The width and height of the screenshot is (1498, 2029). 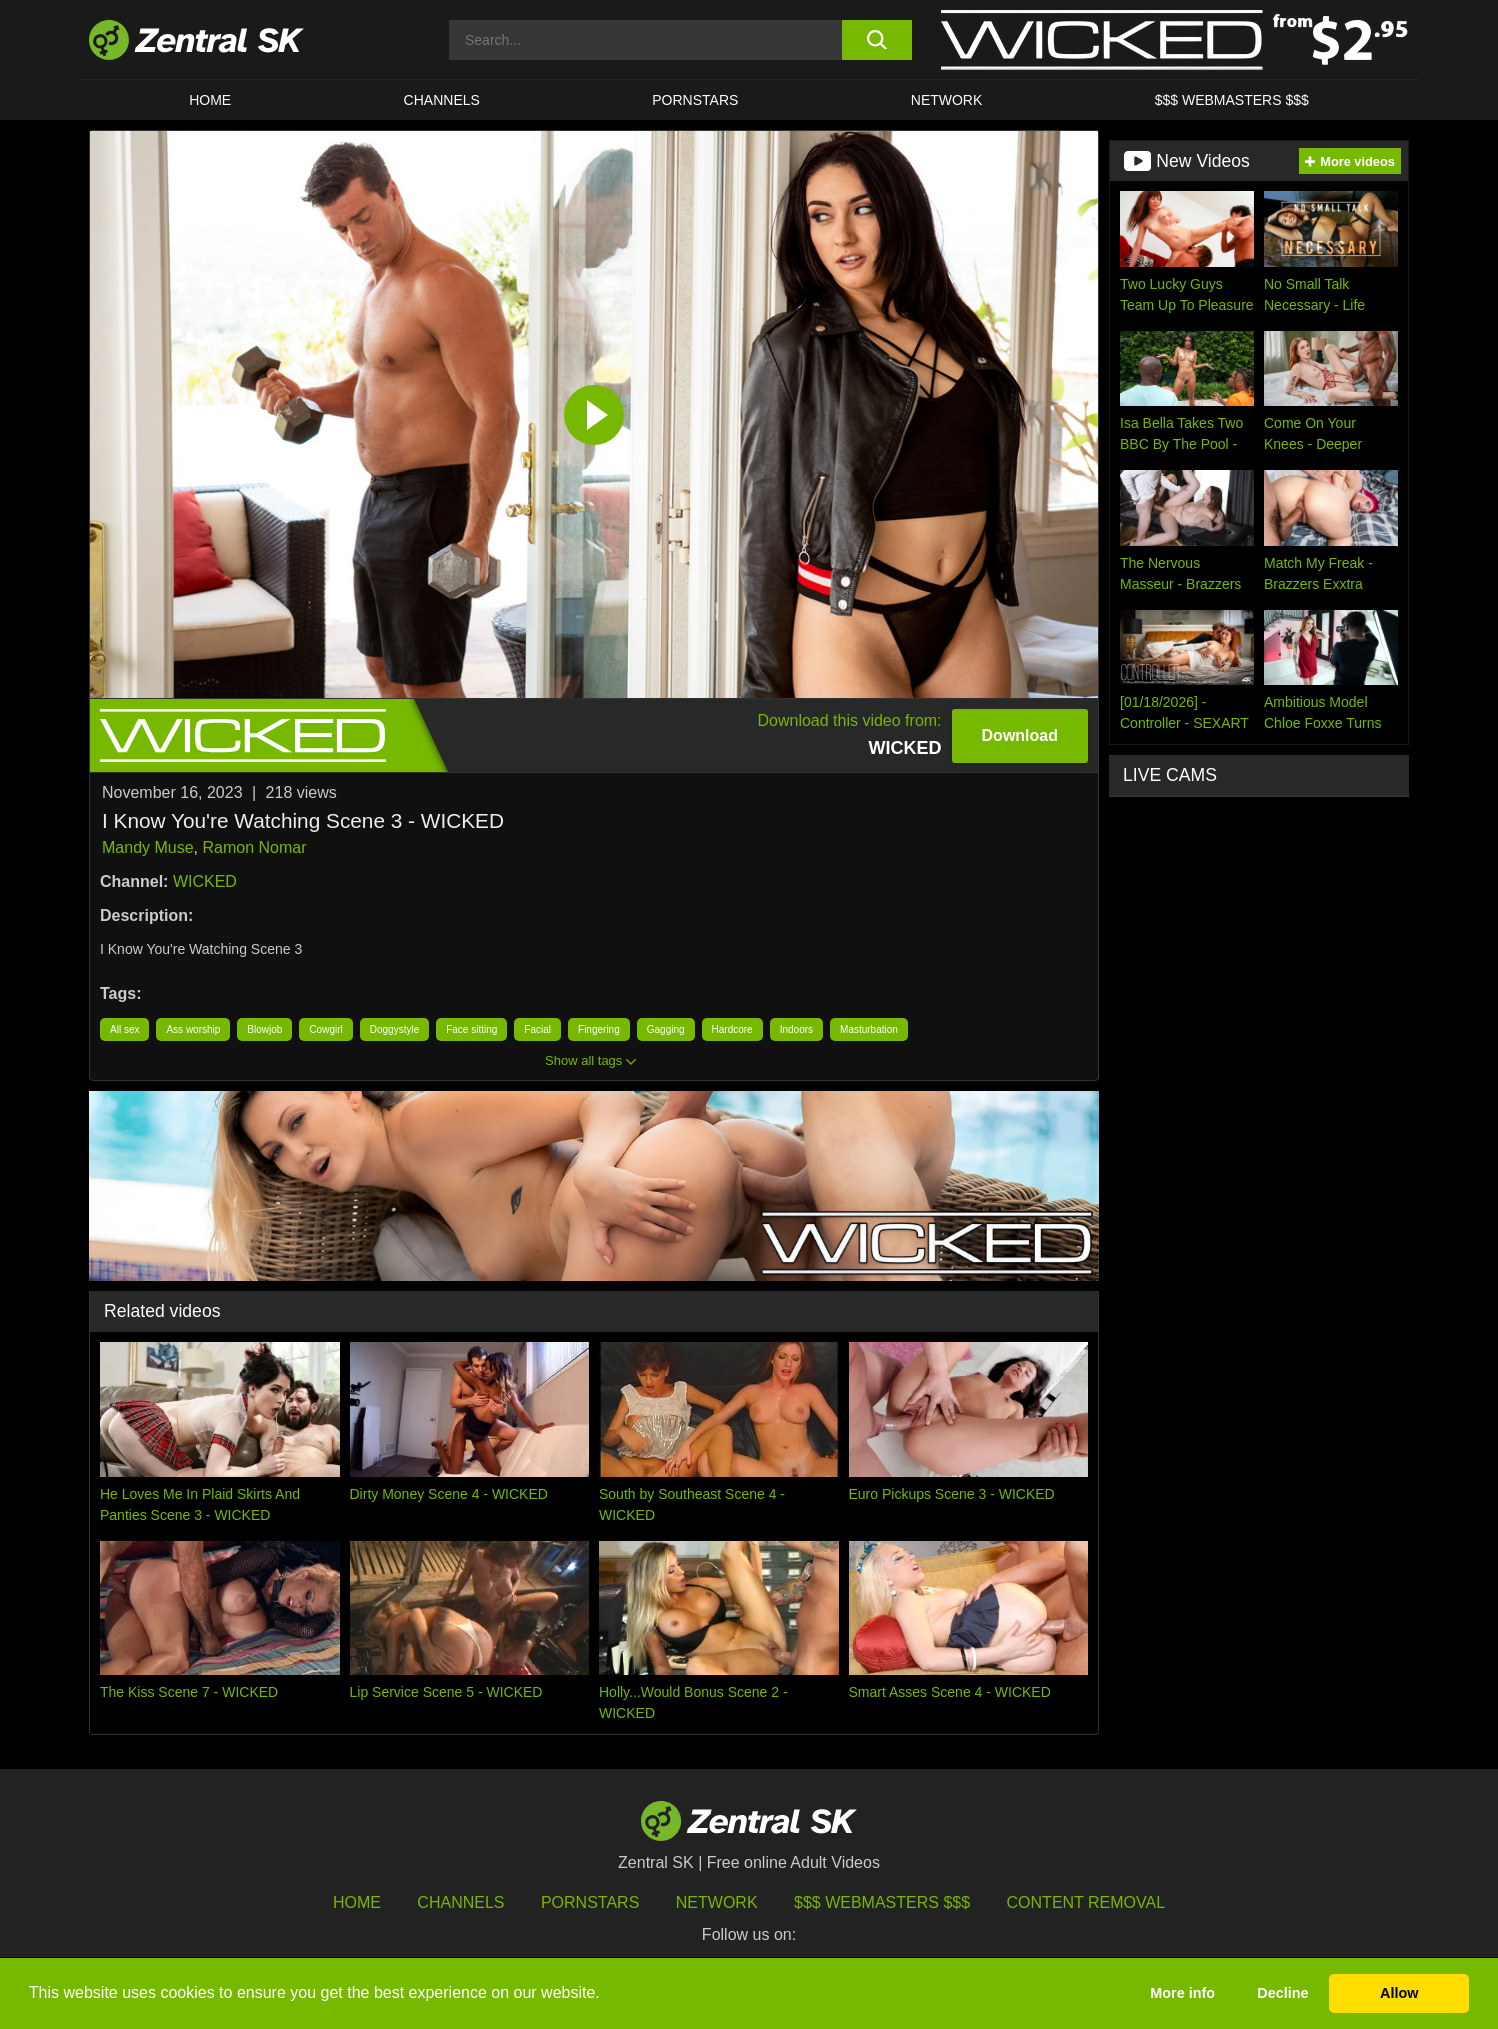 What do you see at coordinates (1282, 1993) in the screenshot?
I see `Decline [button]` at bounding box center [1282, 1993].